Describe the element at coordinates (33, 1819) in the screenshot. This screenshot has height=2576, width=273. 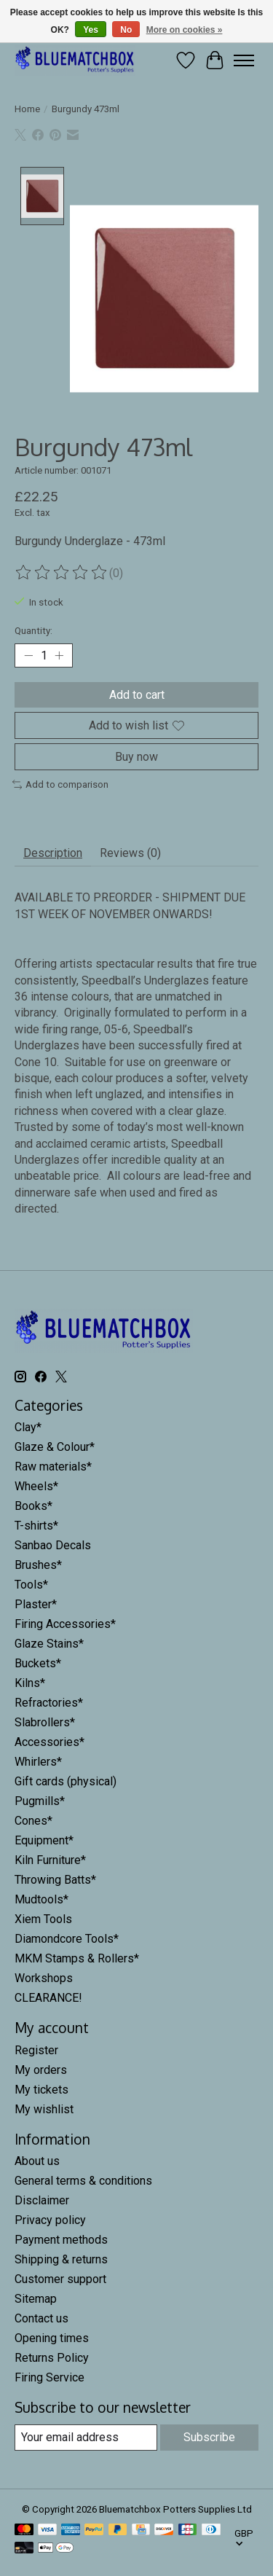
I see `Cones*` at that location.